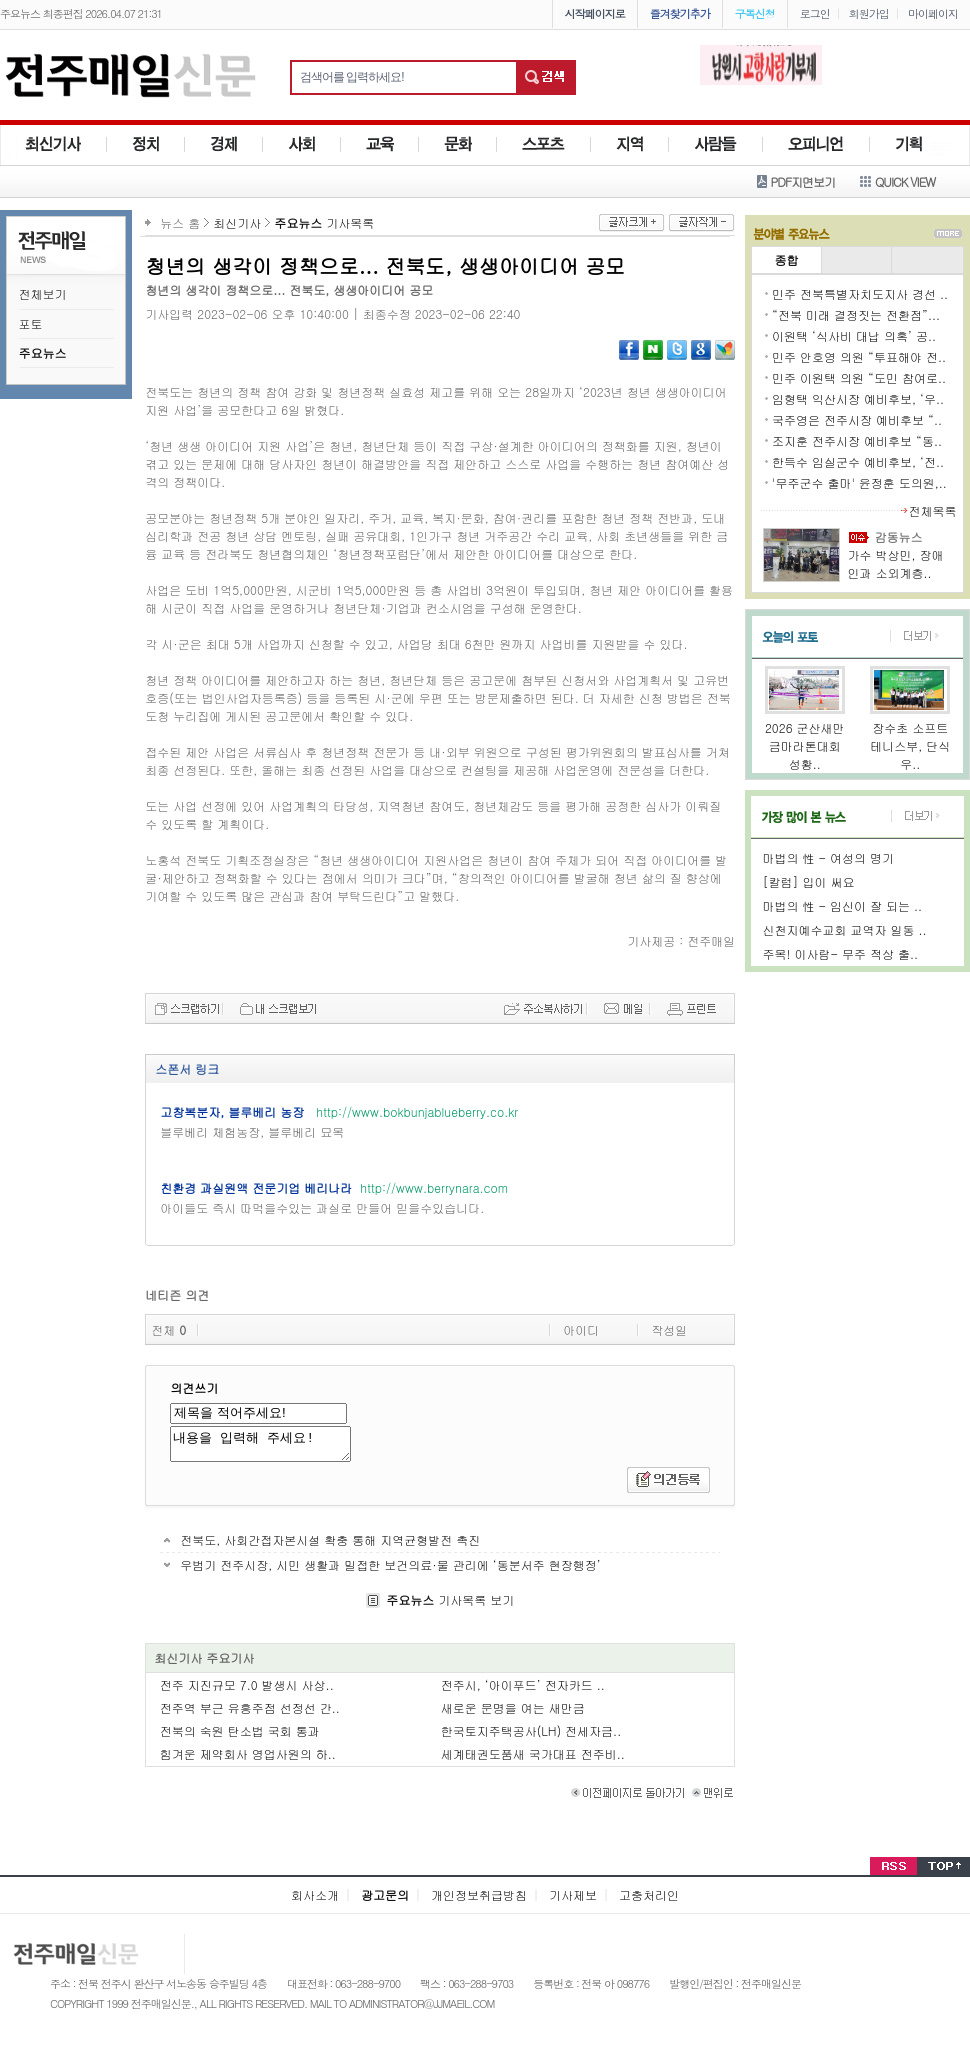 The height and width of the screenshot is (2070, 970). What do you see at coordinates (270, 1447) in the screenshot?
I see `내용을 입력해 주세요!` at bounding box center [270, 1447].